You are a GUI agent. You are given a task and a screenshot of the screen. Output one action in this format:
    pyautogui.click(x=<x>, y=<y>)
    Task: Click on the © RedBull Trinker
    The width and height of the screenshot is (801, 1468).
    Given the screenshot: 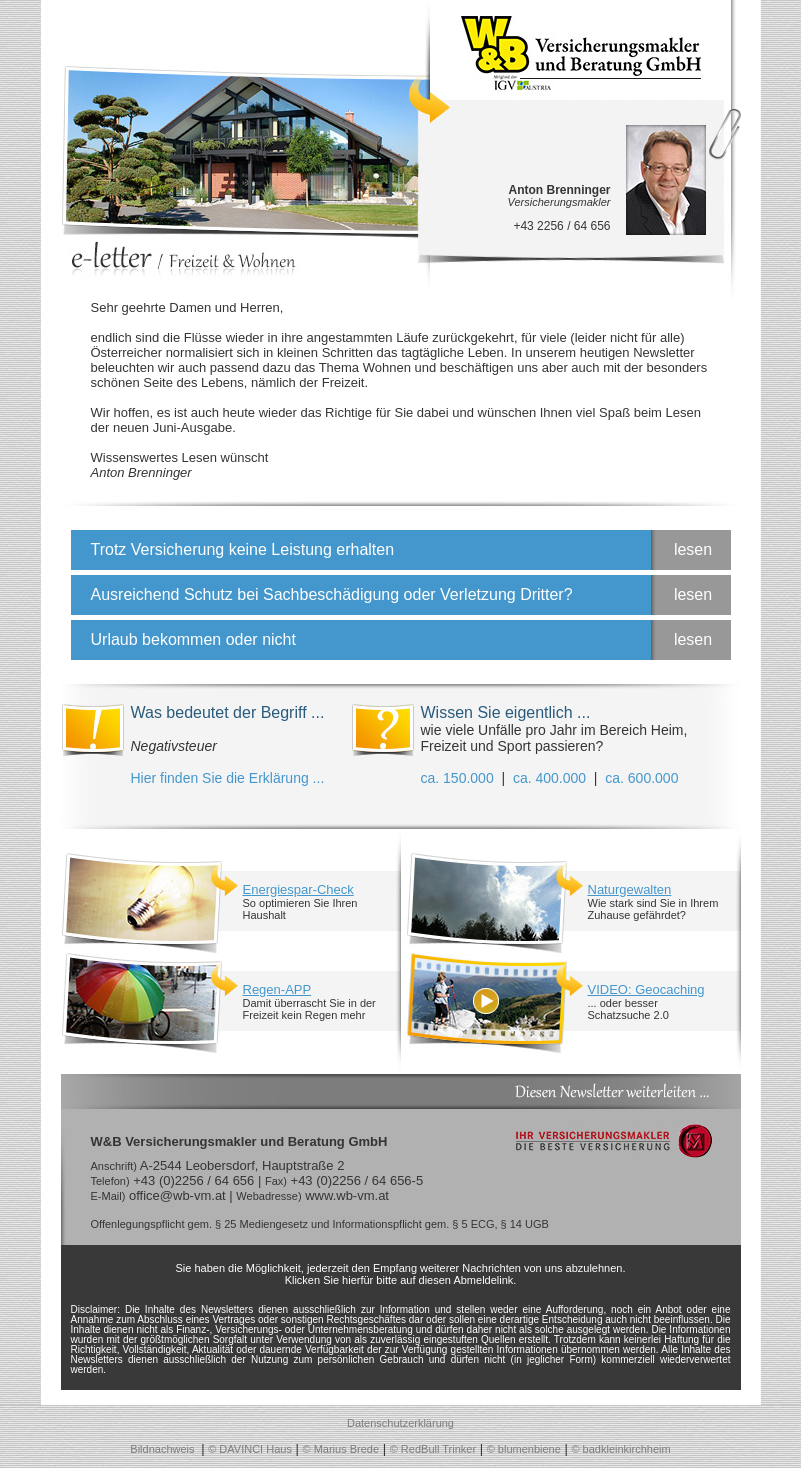 What is the action you would take?
    pyautogui.click(x=433, y=1449)
    